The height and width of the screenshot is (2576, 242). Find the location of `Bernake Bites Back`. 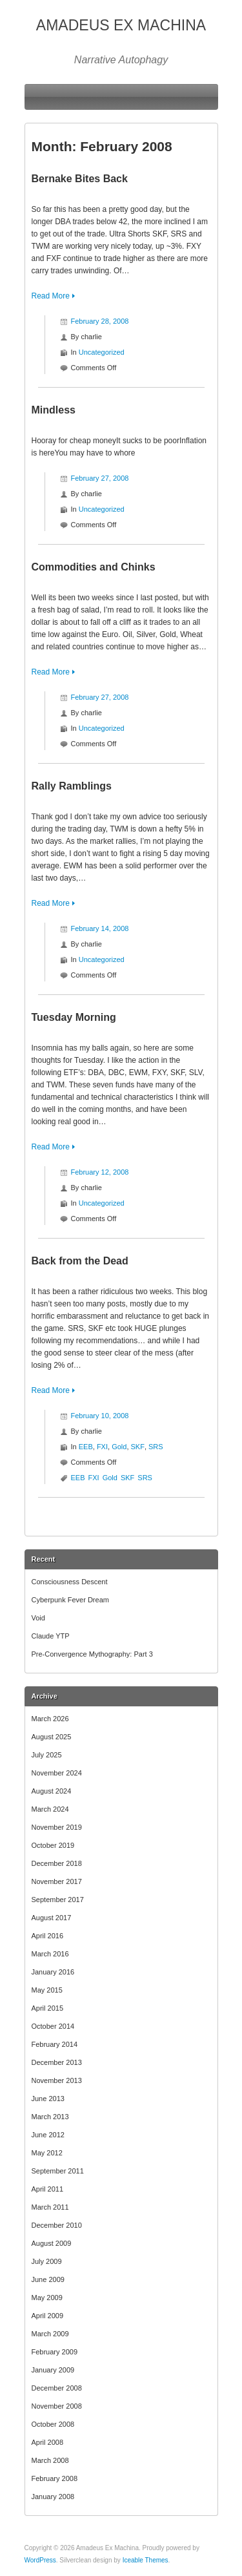

Bernake Bites Back is located at coordinates (80, 178).